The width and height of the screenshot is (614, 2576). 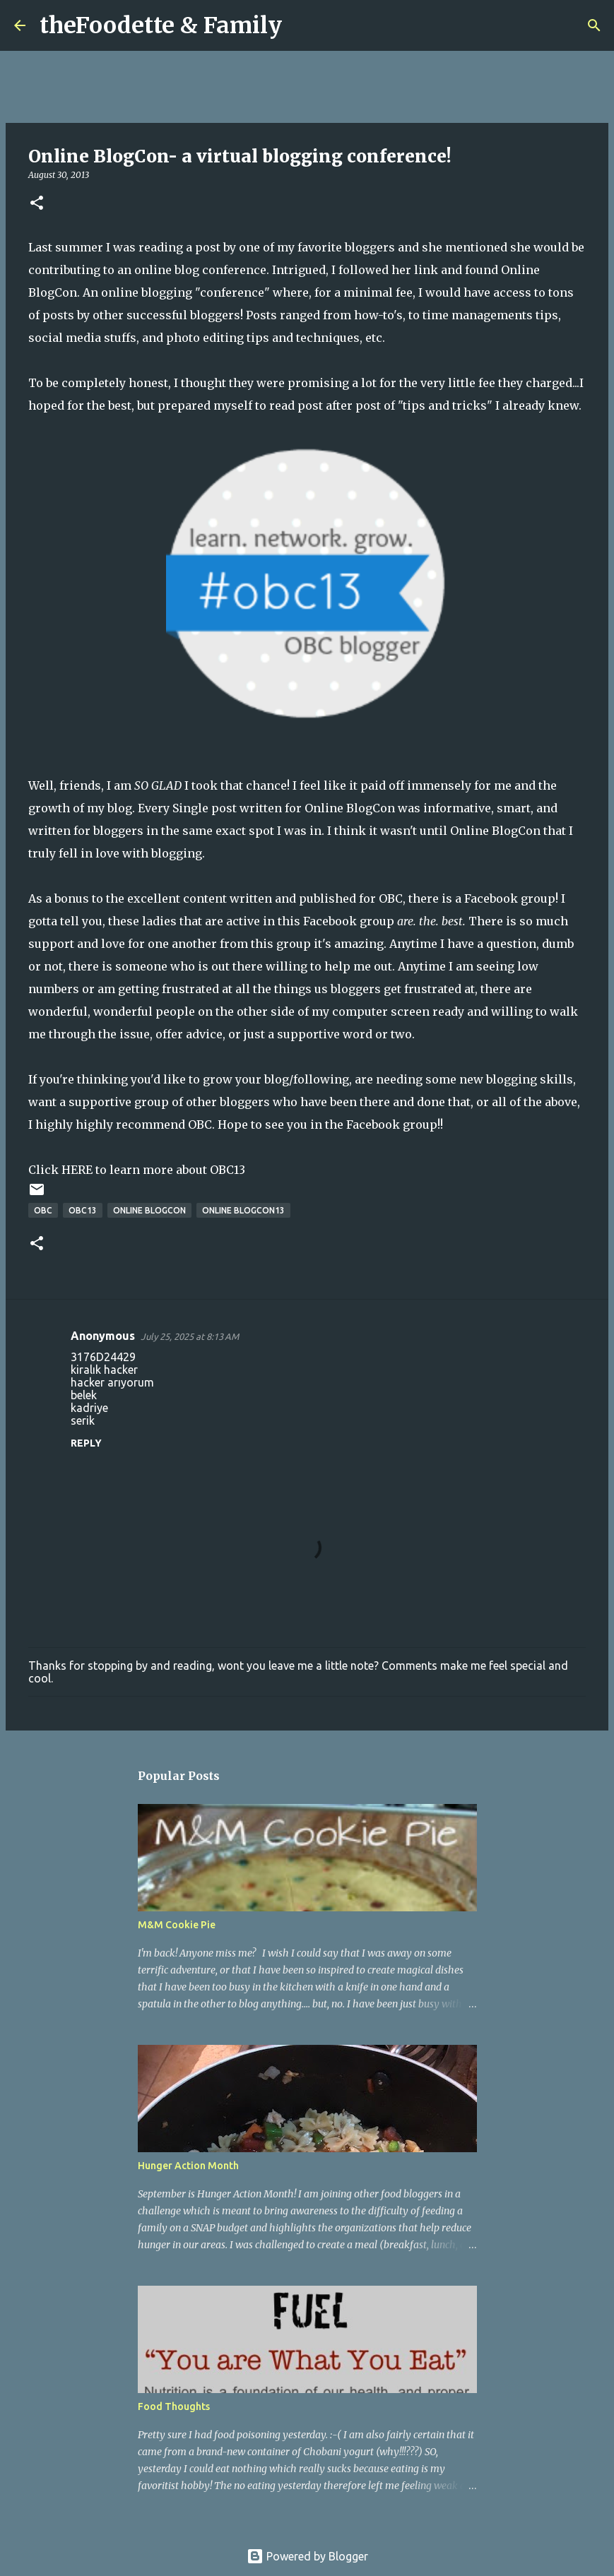 I want to click on serik, so click(x=83, y=1420).